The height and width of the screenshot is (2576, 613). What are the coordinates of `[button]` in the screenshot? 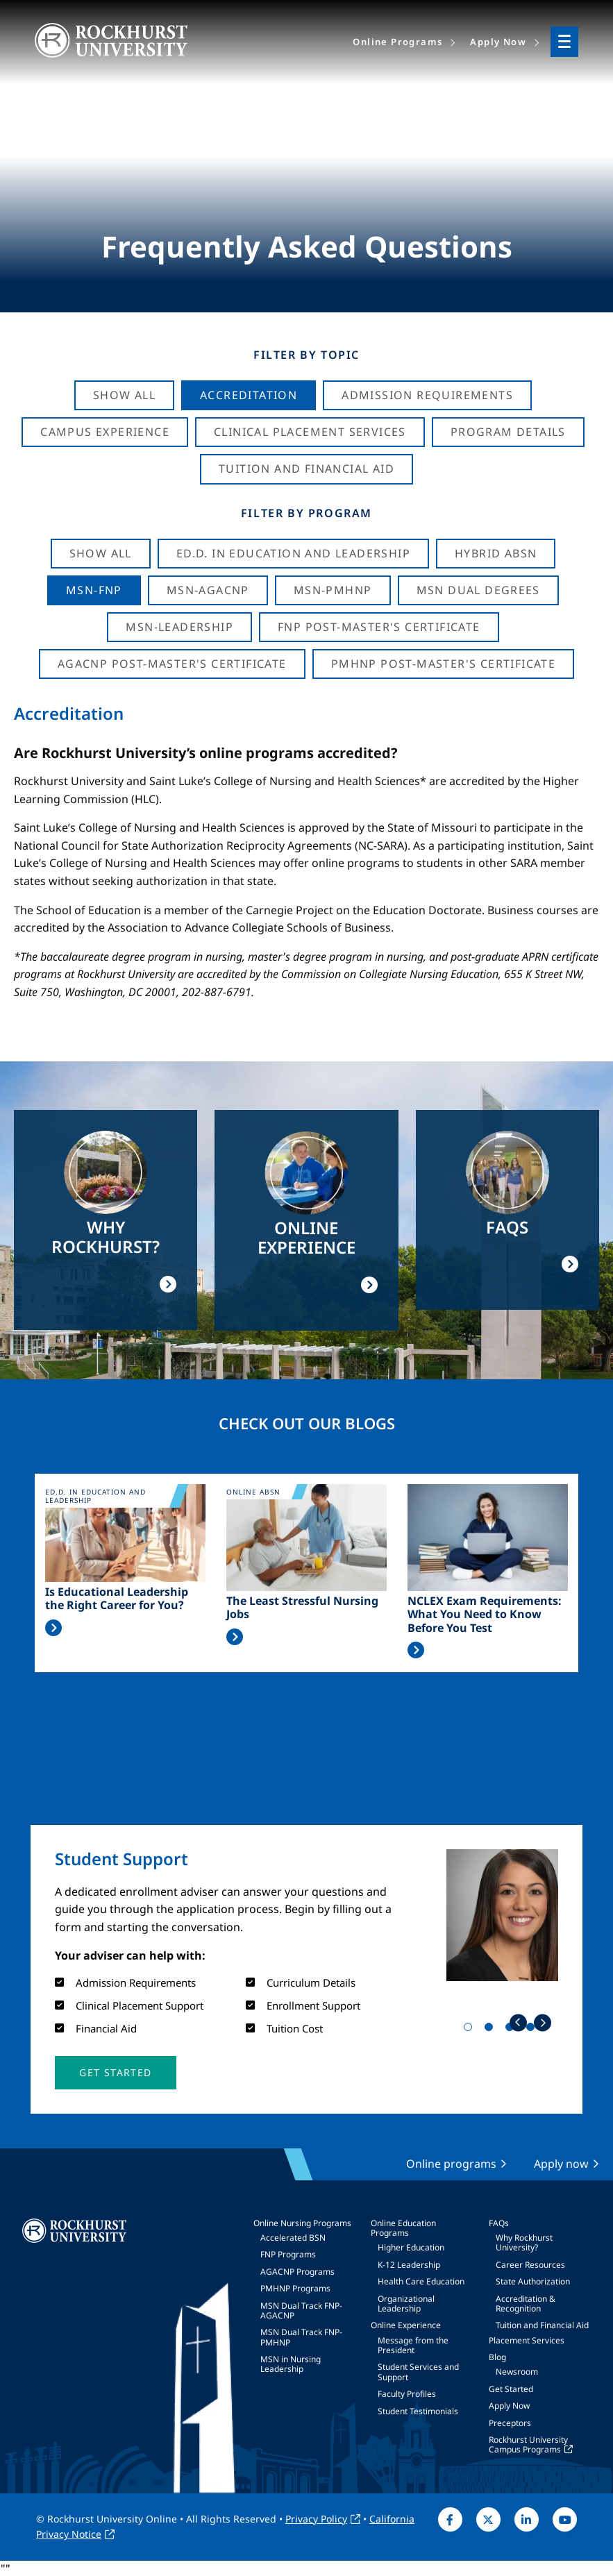 It's located at (115, 2072).